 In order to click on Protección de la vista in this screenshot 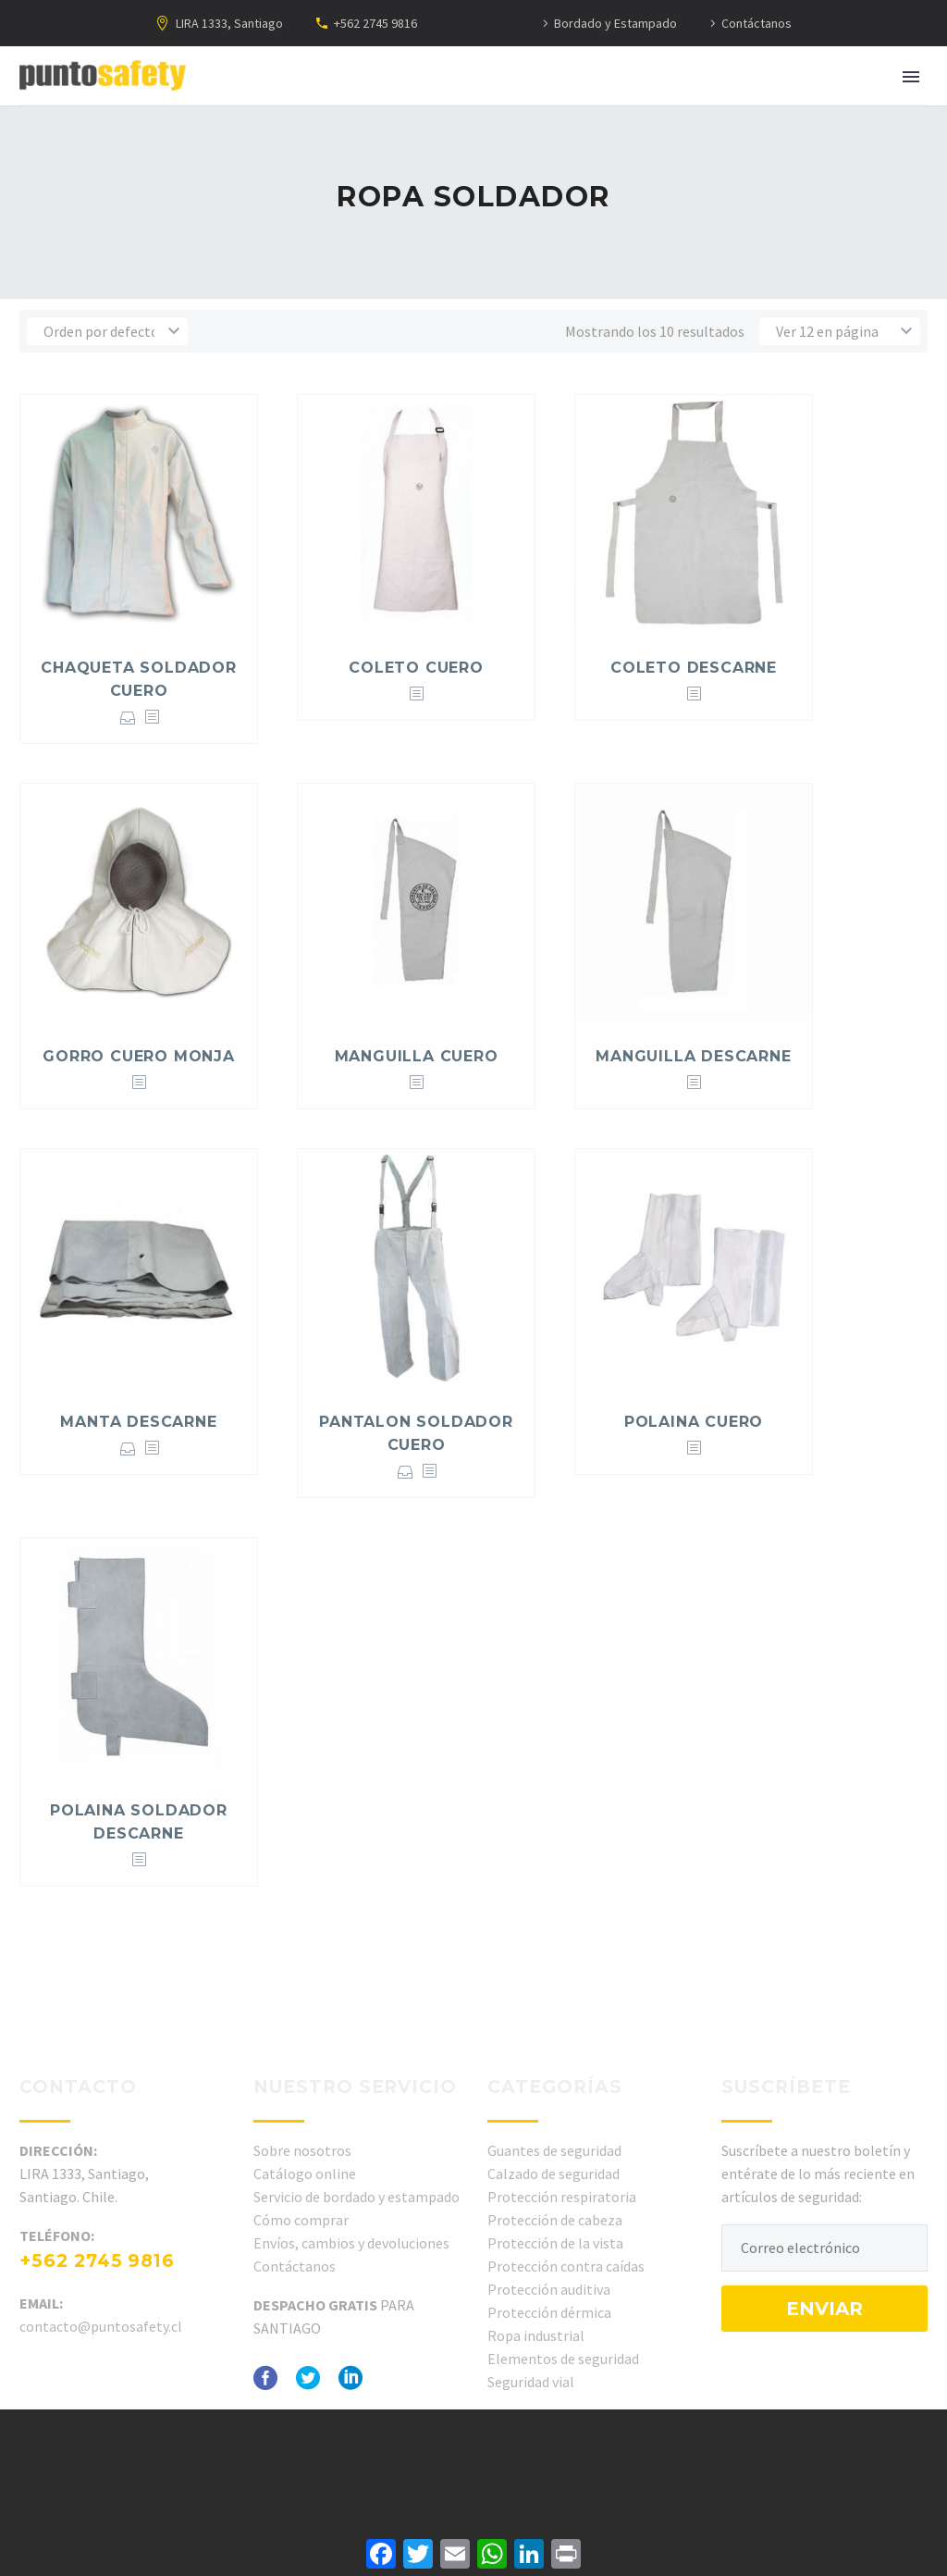, I will do `click(555, 2243)`.